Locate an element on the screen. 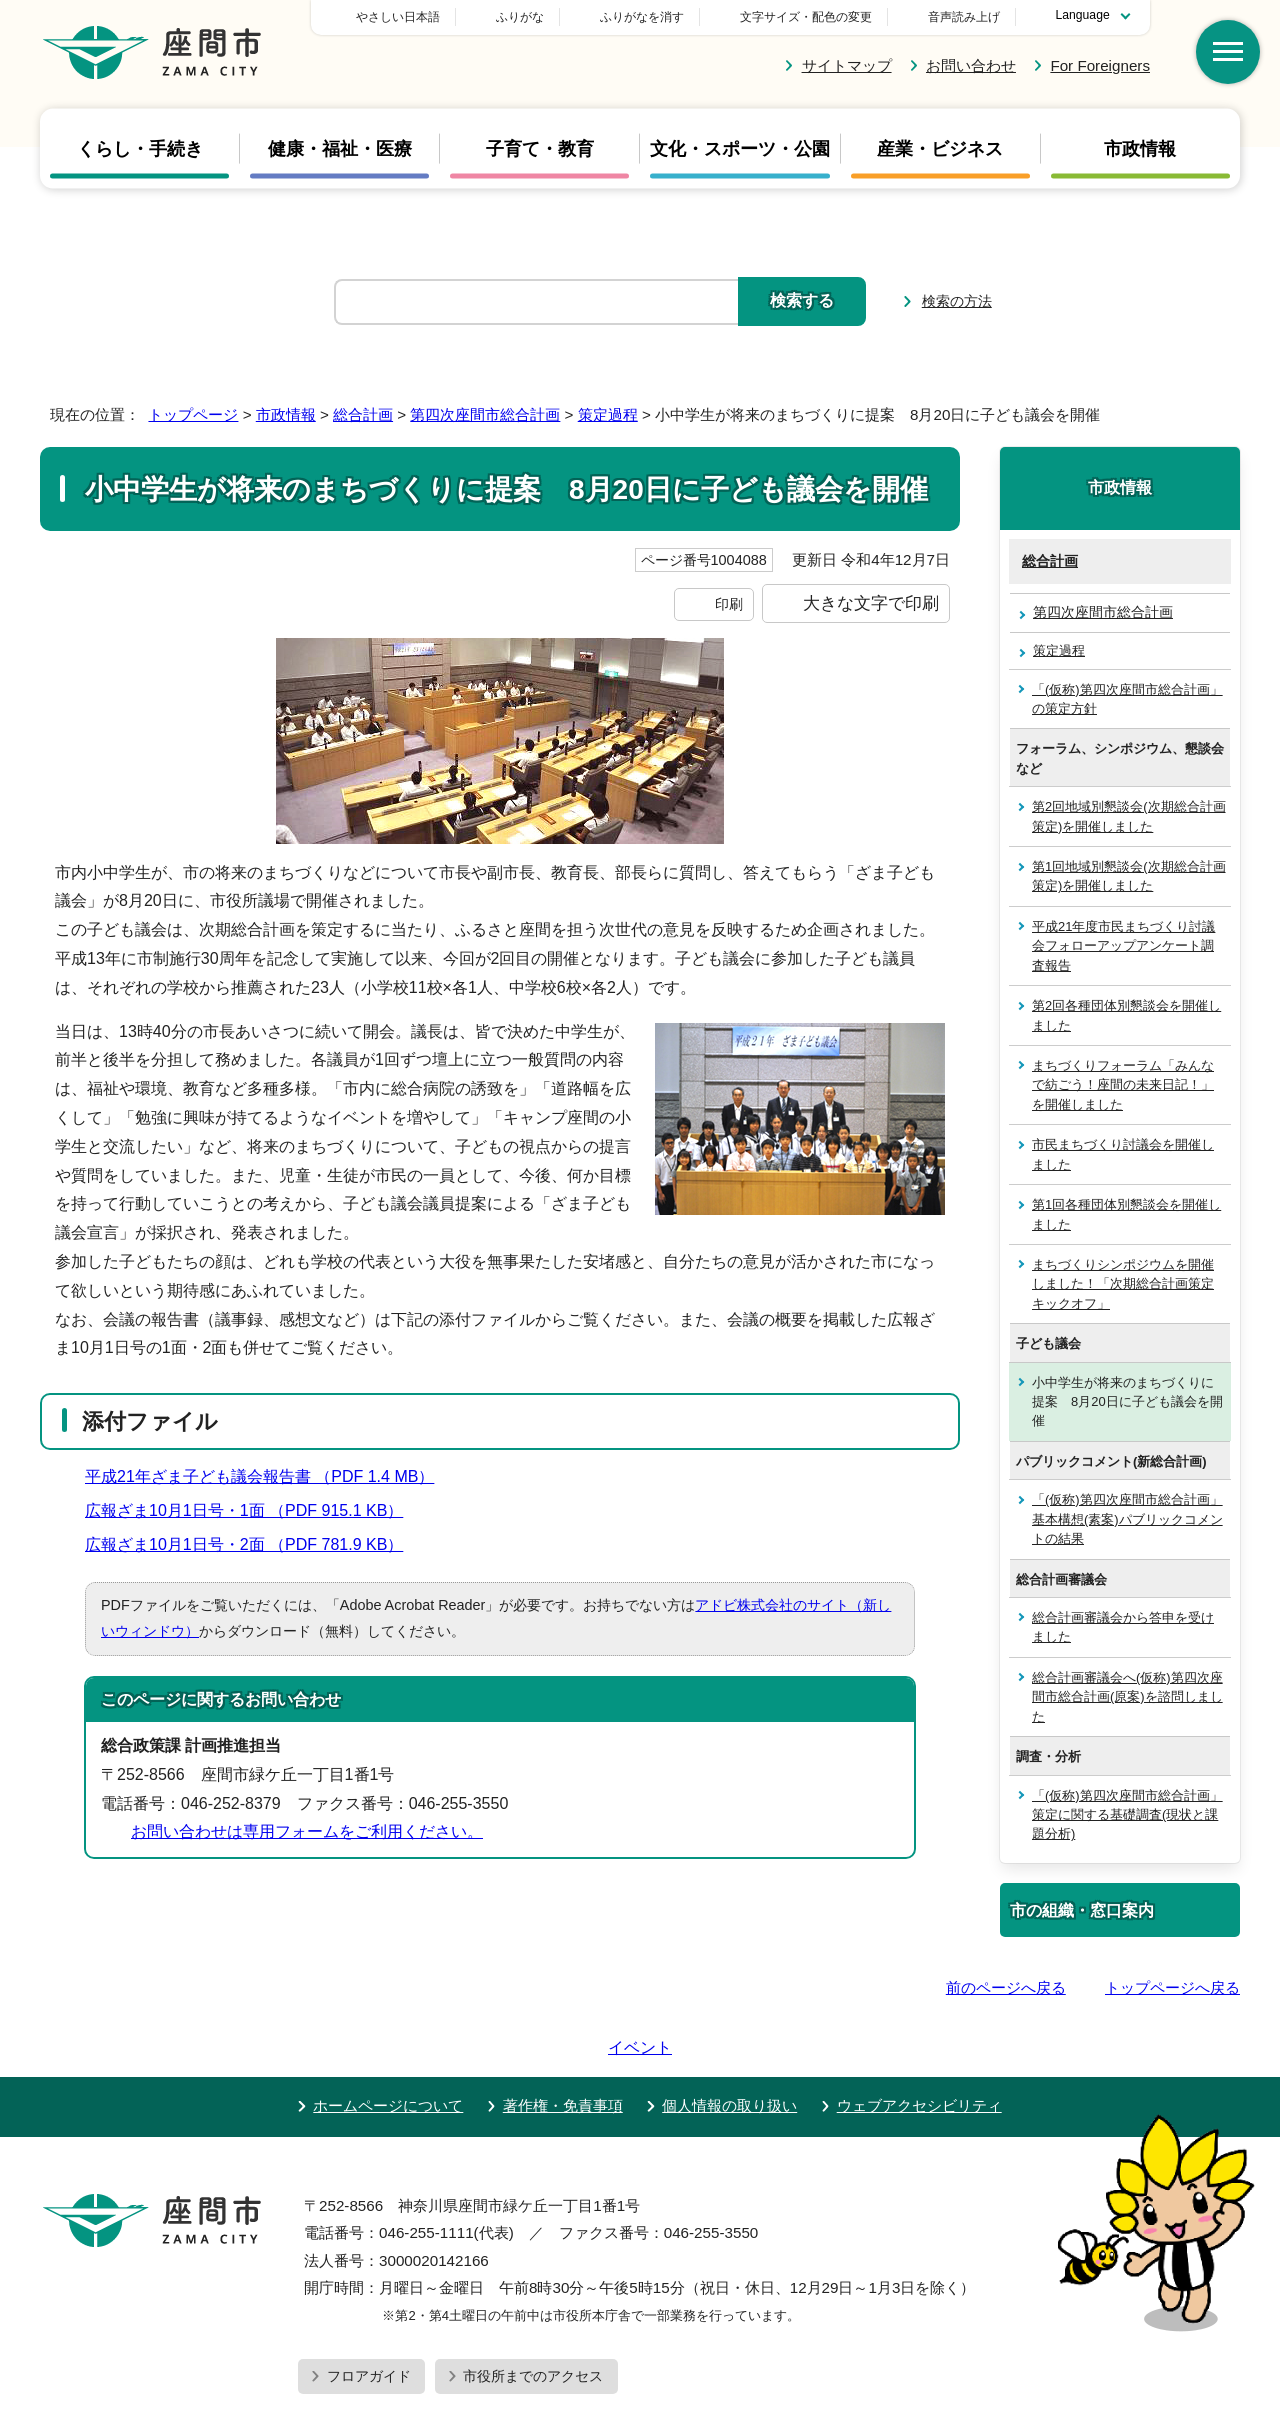 The width and height of the screenshot is (1280, 2415). 総合計画審議会から答申を受けました is located at coordinates (1123, 1627).